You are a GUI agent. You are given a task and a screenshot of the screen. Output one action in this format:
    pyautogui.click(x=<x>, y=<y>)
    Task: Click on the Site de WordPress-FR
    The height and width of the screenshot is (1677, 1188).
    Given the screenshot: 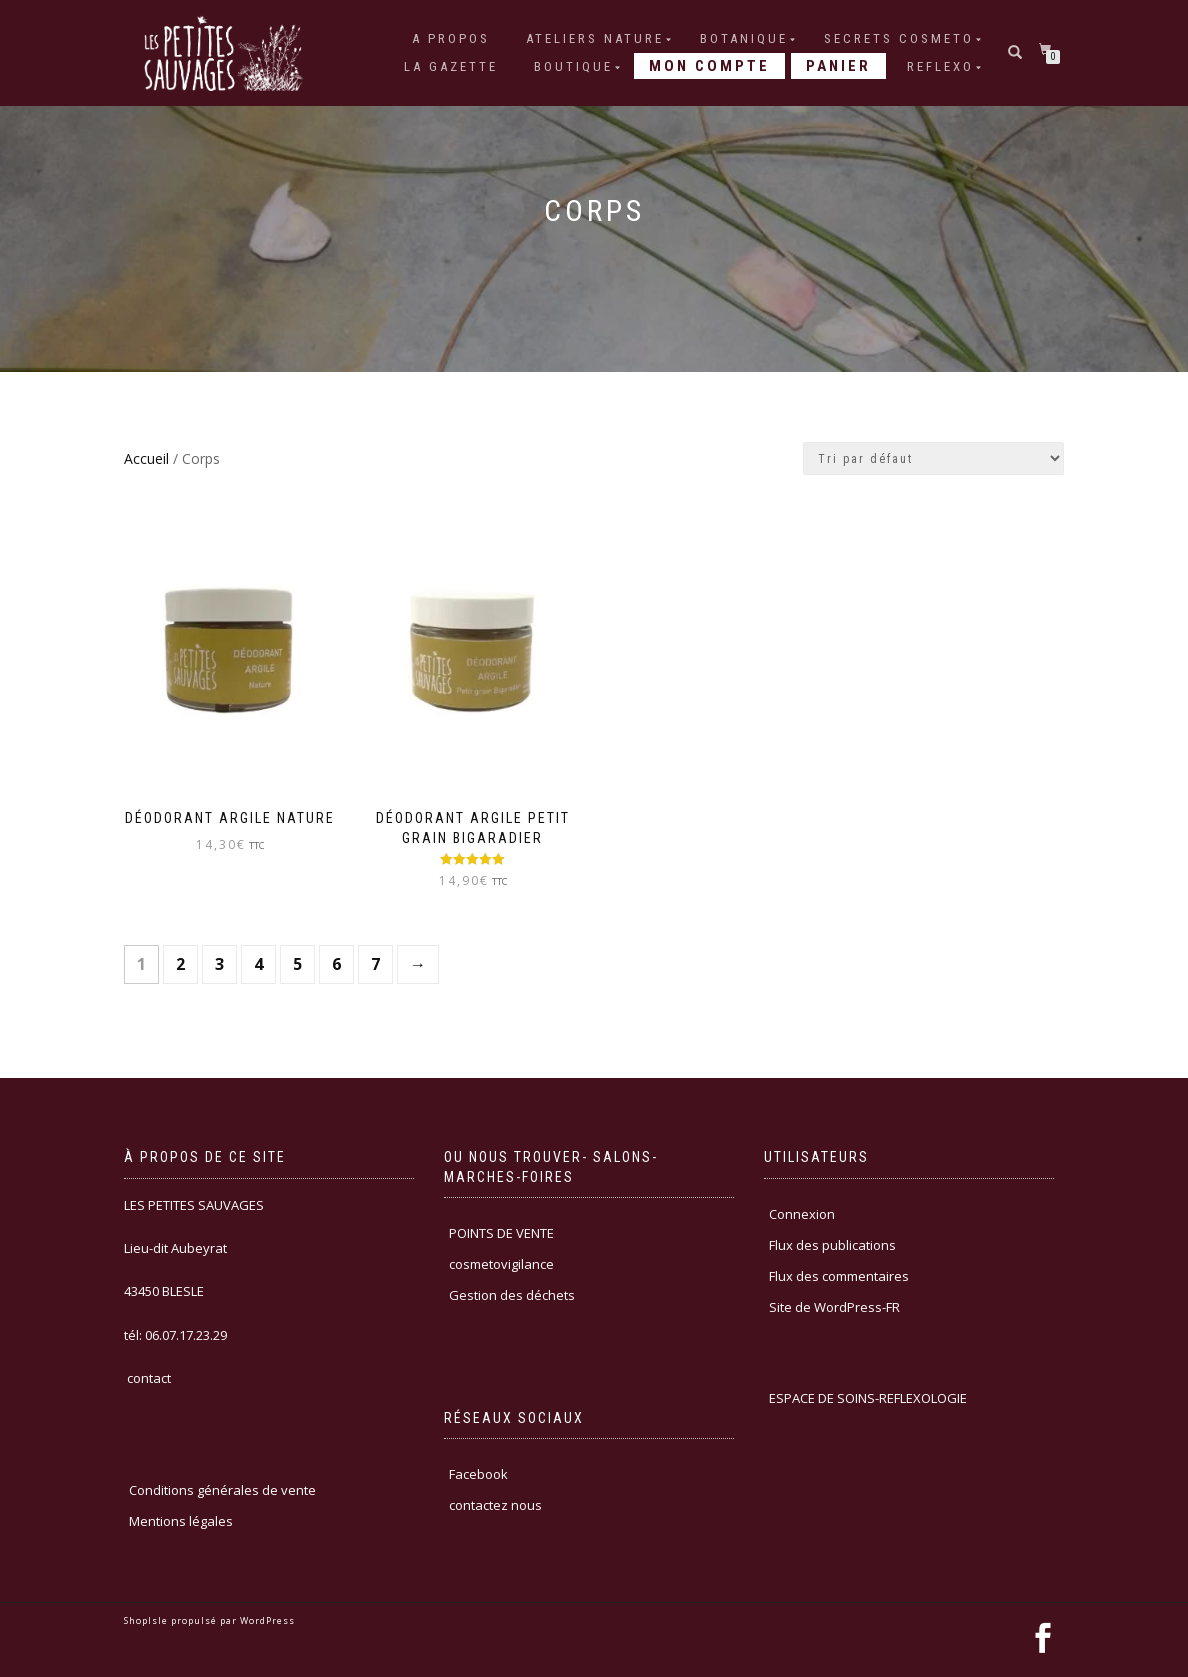 What is the action you would take?
    pyautogui.click(x=834, y=1307)
    